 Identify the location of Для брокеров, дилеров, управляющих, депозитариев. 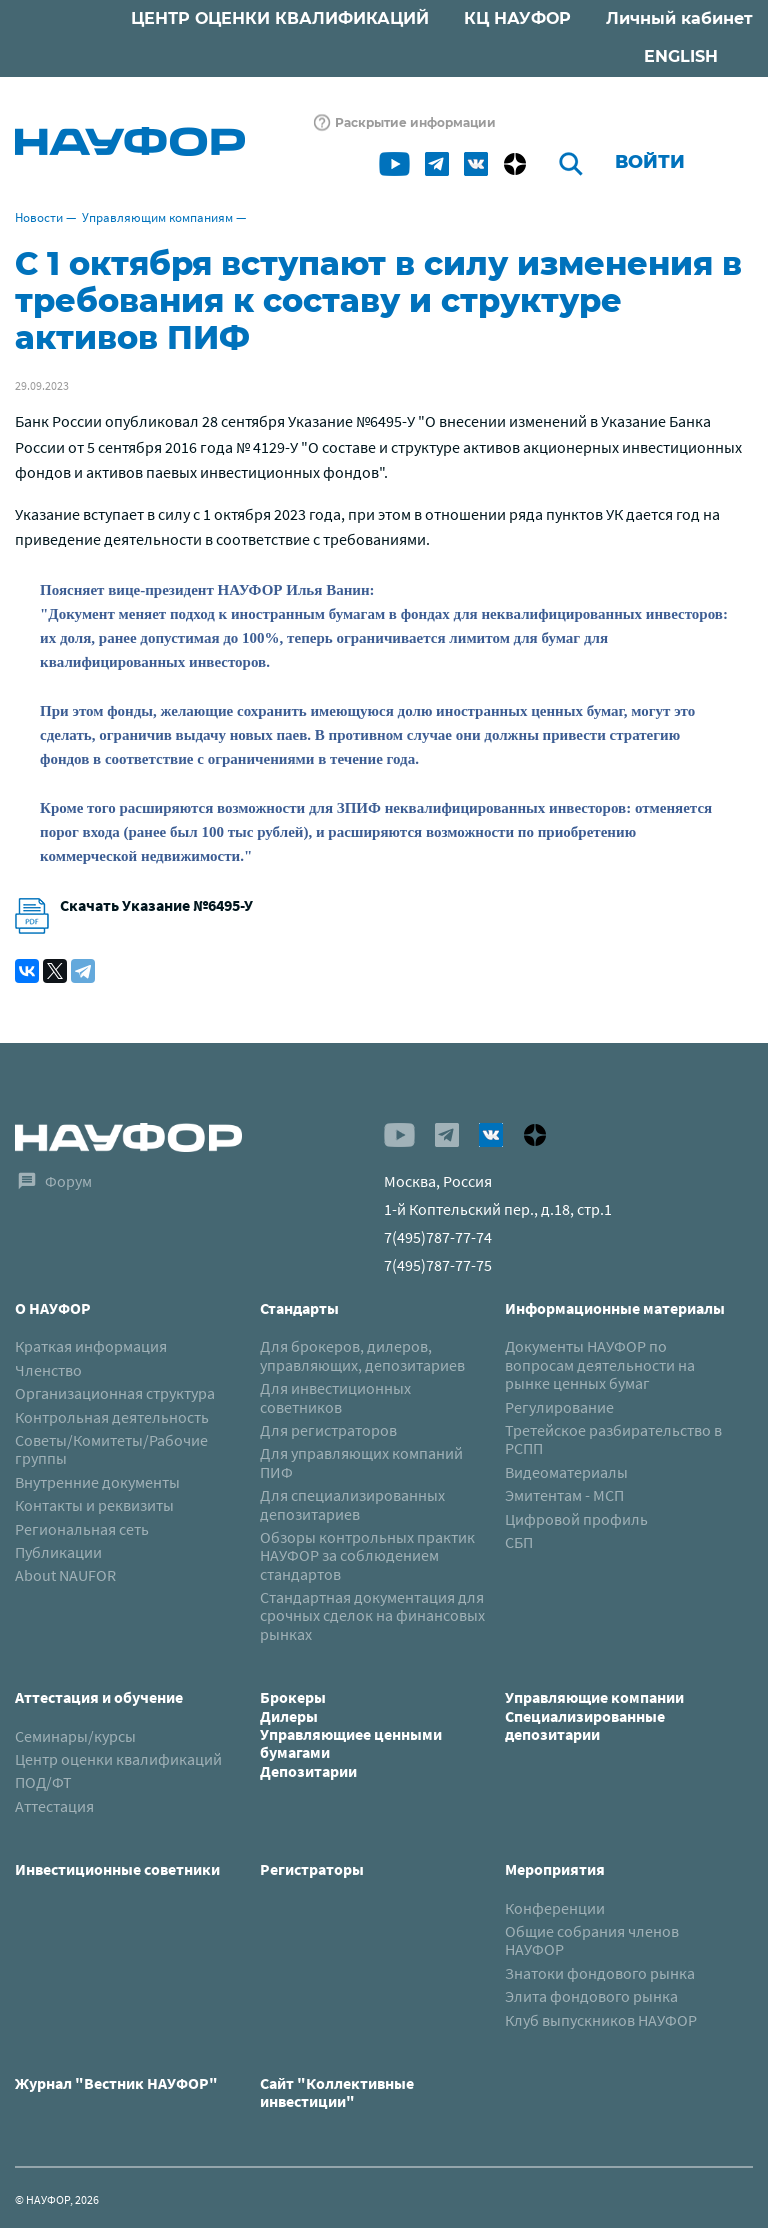
(362, 1355).